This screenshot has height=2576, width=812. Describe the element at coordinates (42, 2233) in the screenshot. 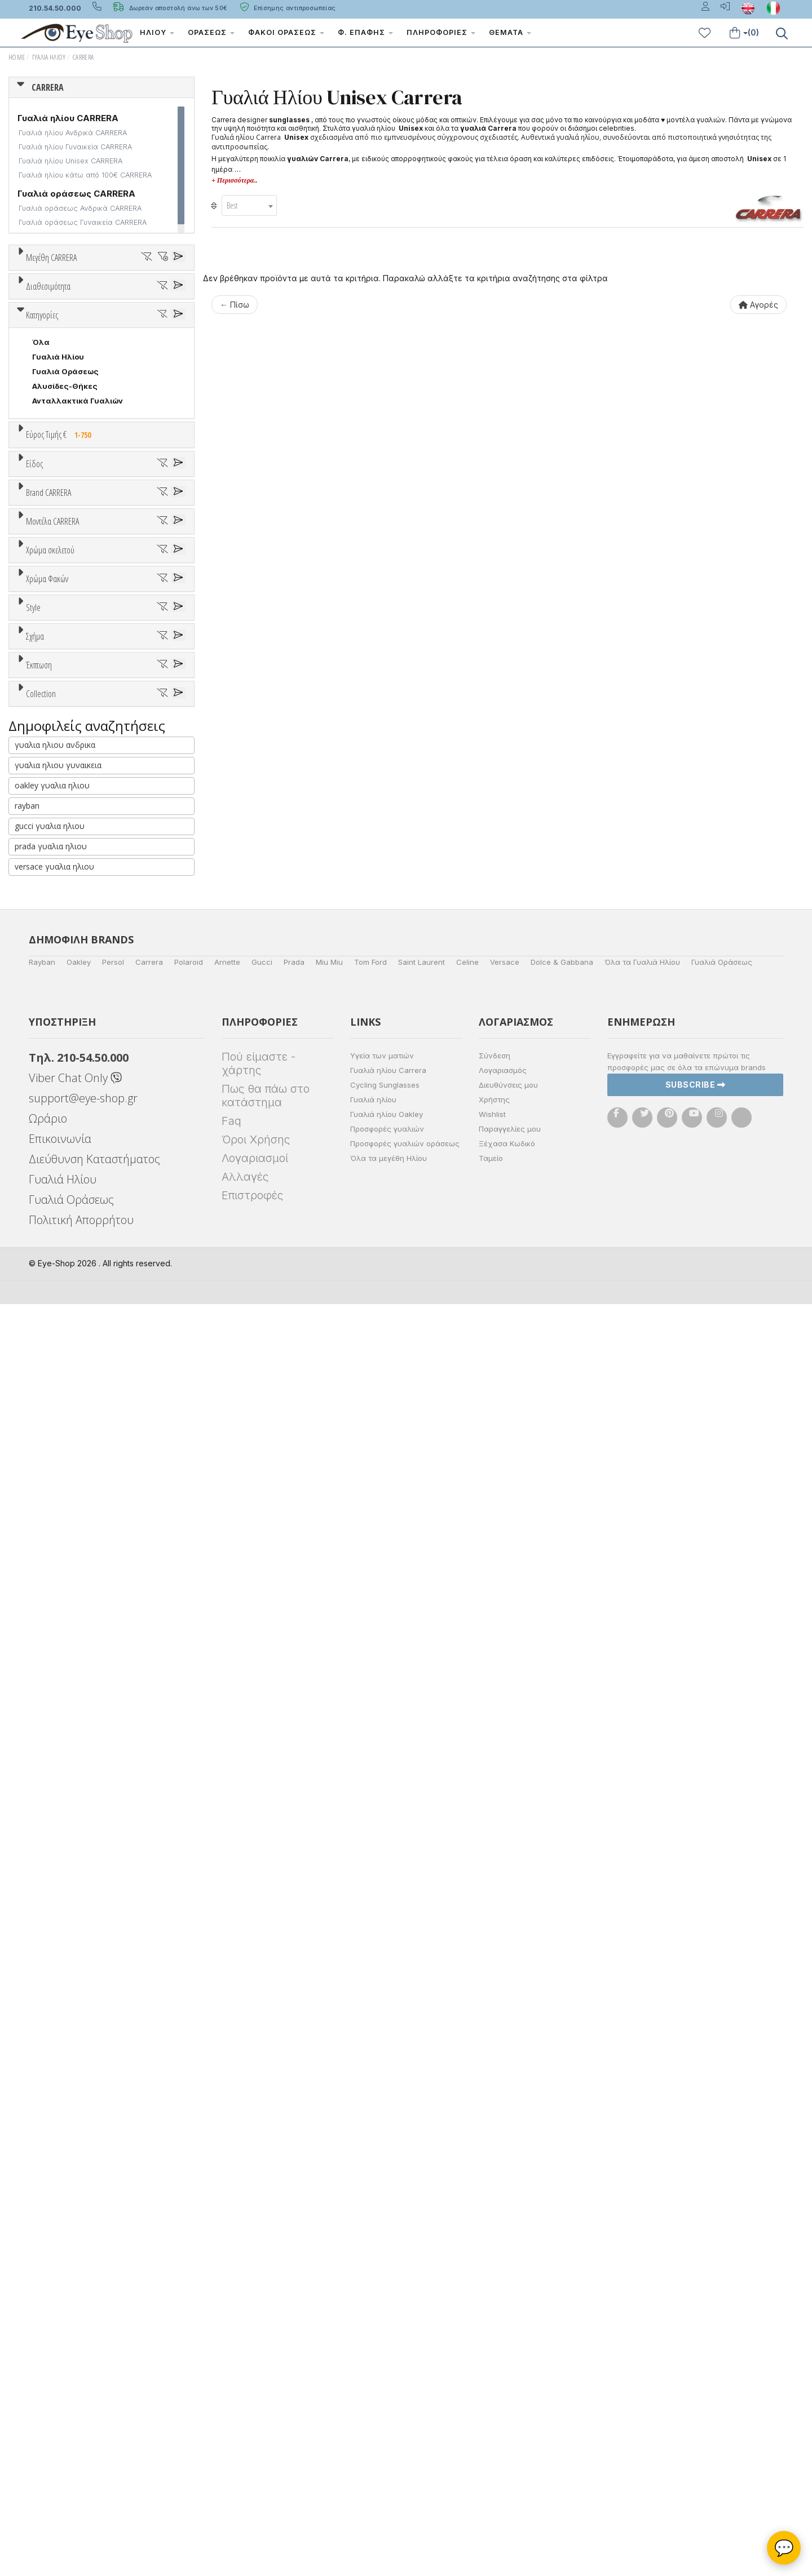

I see `Rayban` at that location.